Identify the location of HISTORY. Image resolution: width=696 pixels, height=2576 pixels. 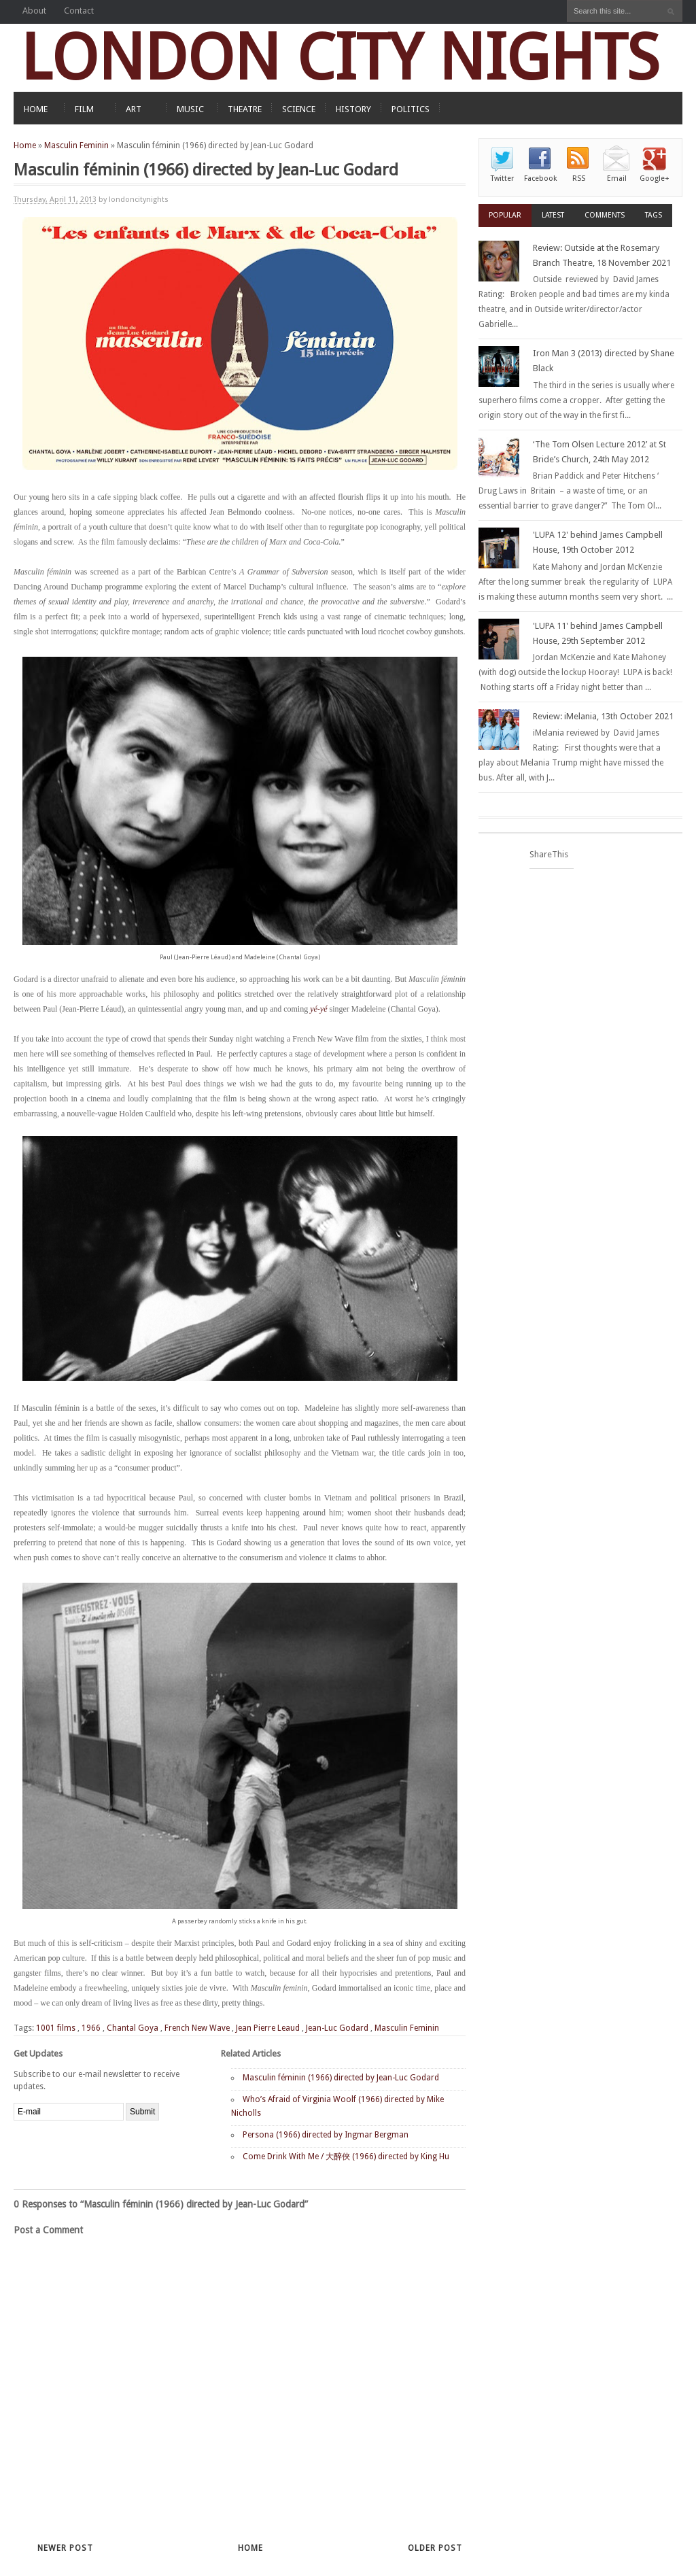
(353, 109).